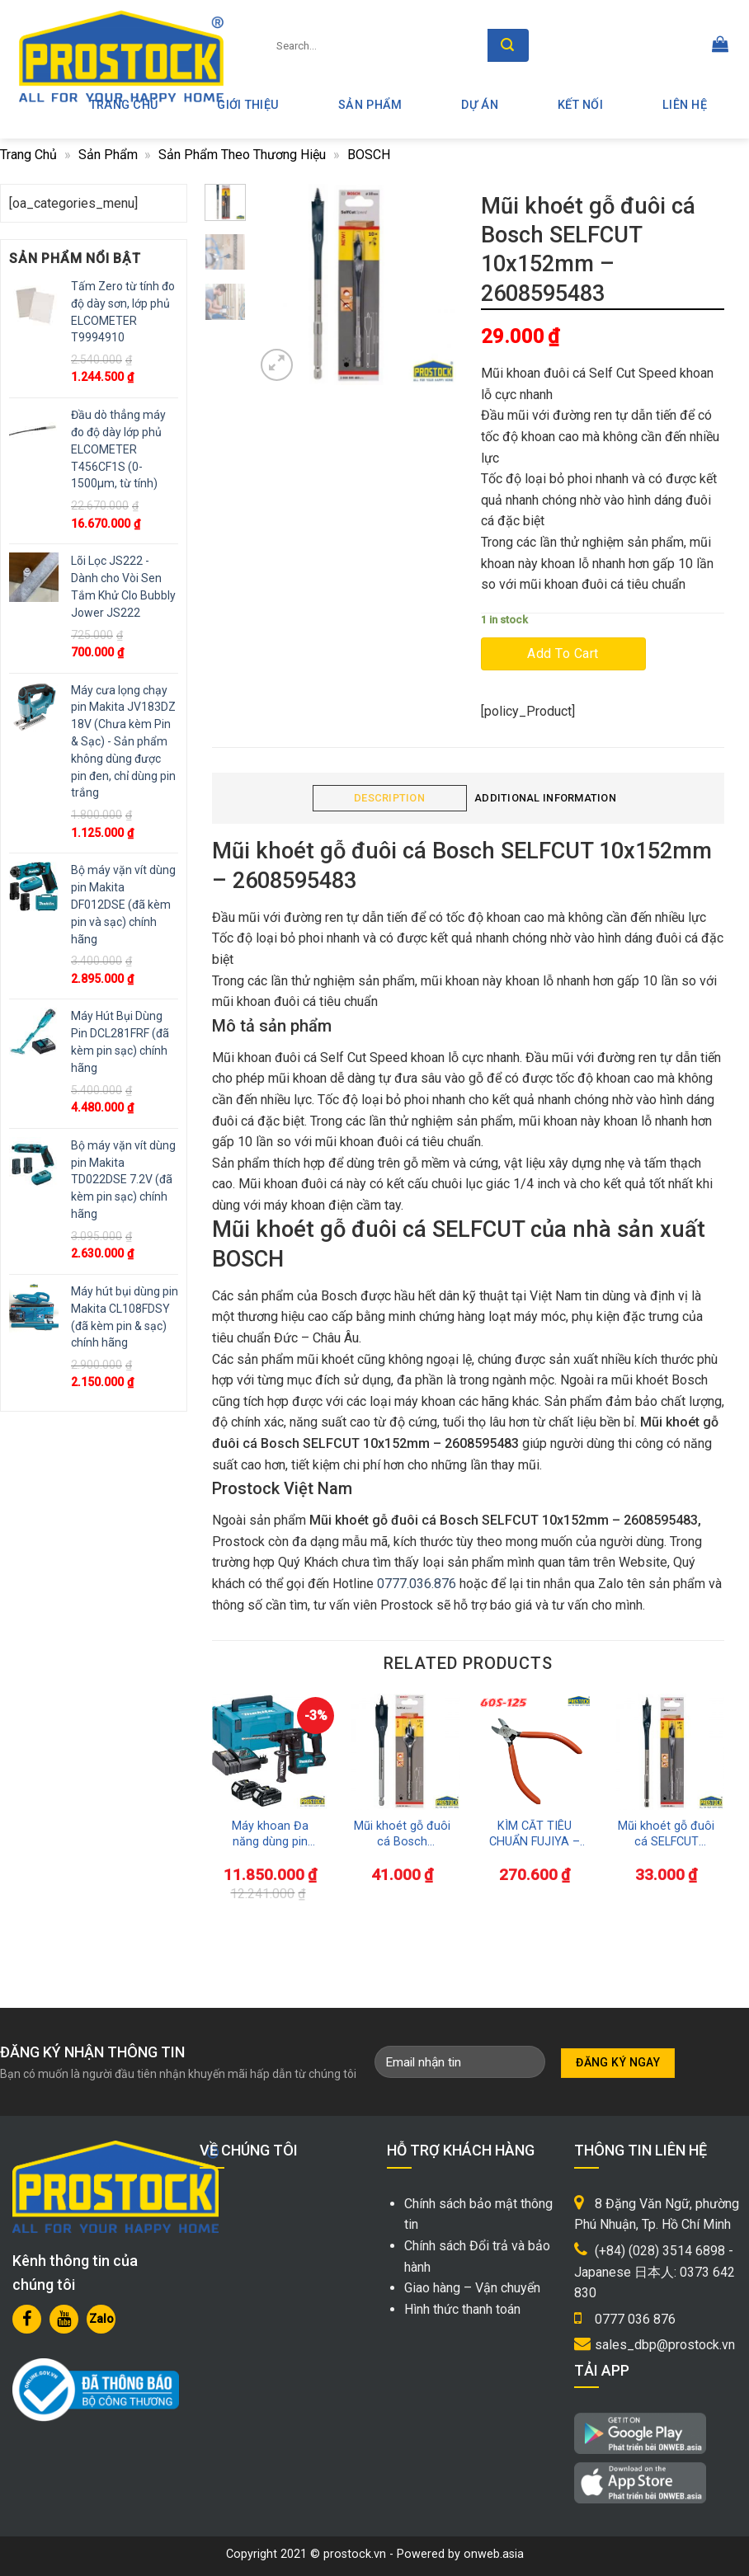  Describe the element at coordinates (562, 653) in the screenshot. I see `Add to cart` at that location.